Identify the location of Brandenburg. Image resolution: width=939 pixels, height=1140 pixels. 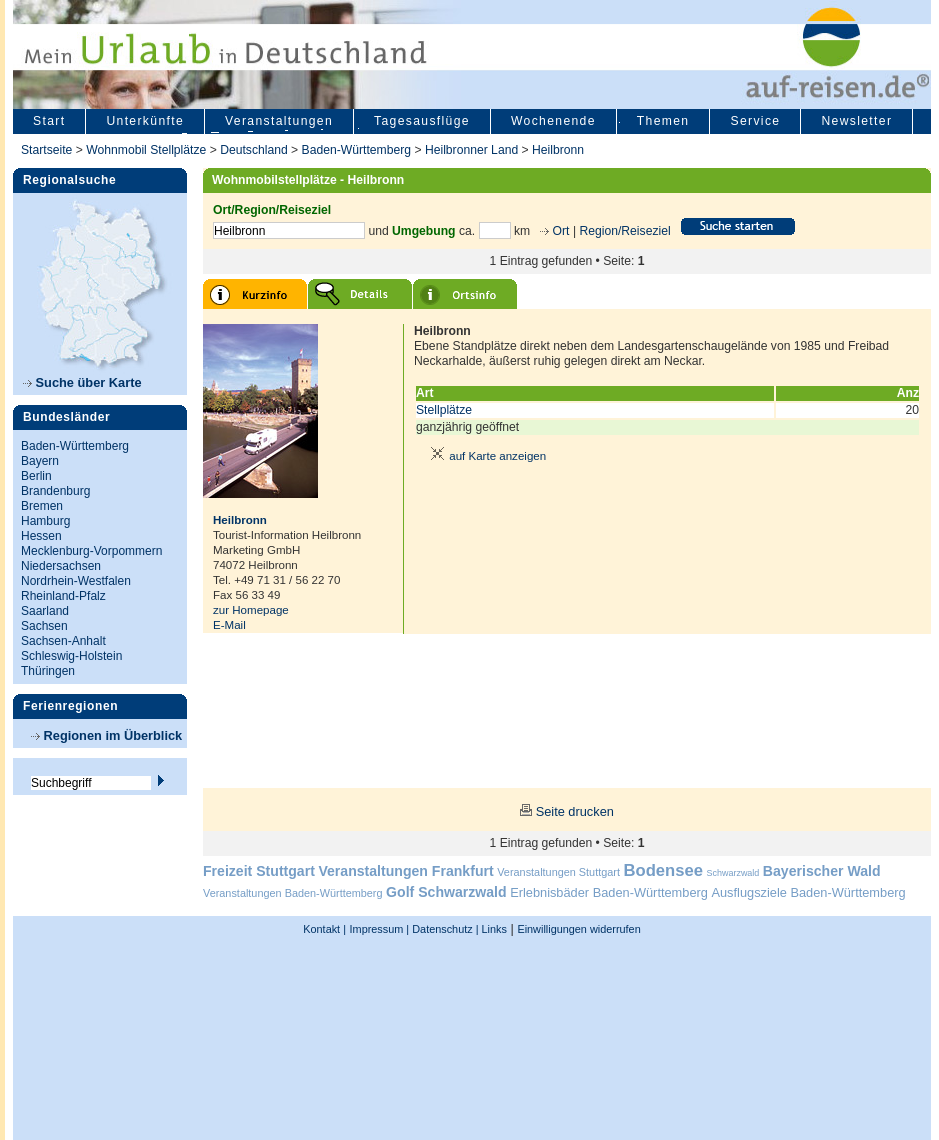
(55, 491).